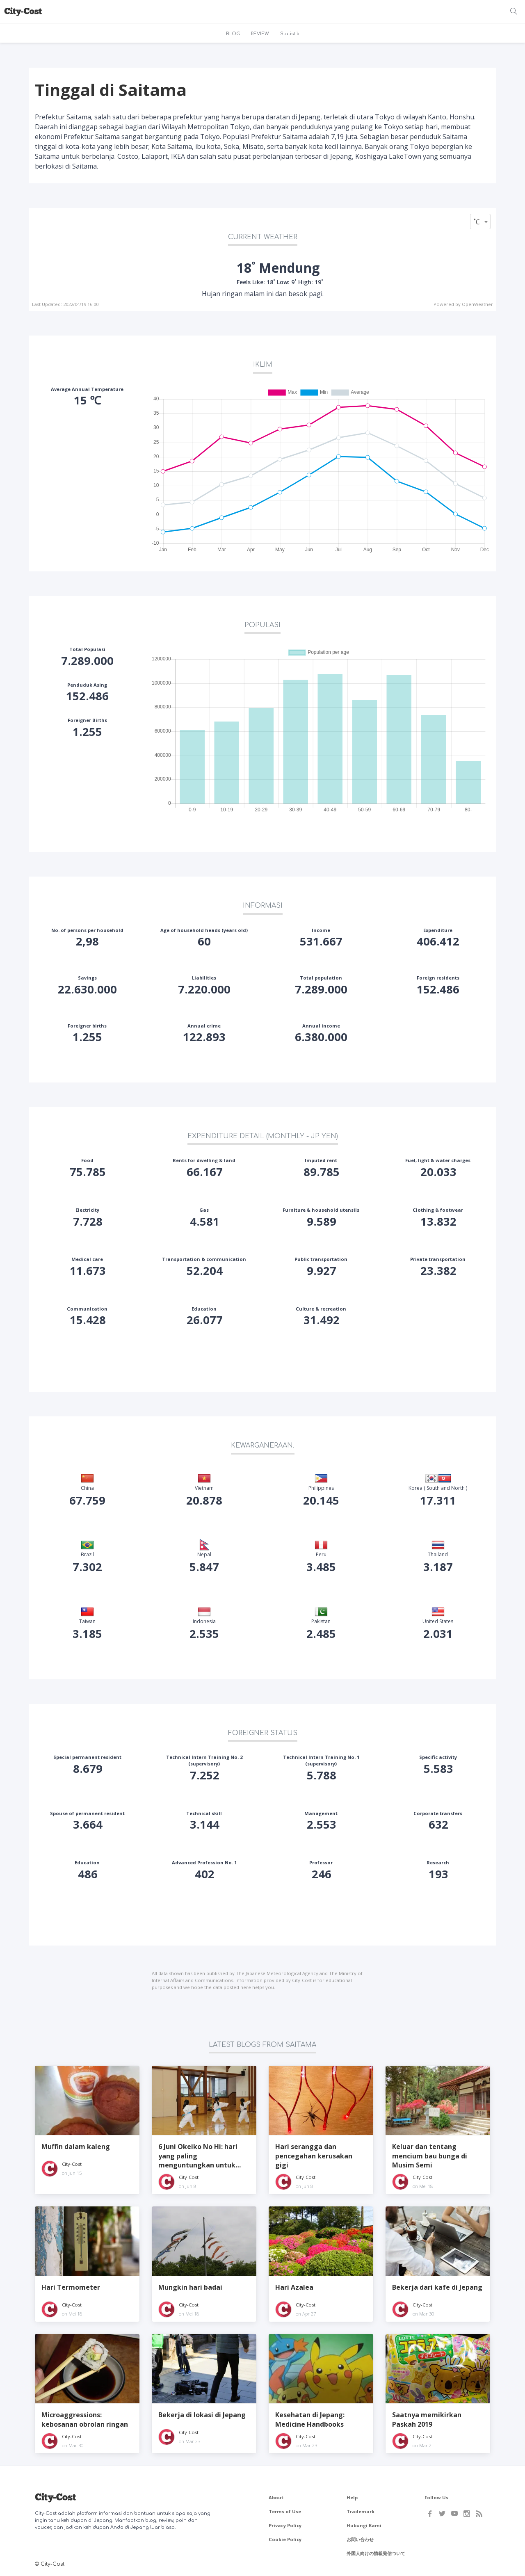  I want to click on Muffin dalam kaleng, so click(75, 2146).